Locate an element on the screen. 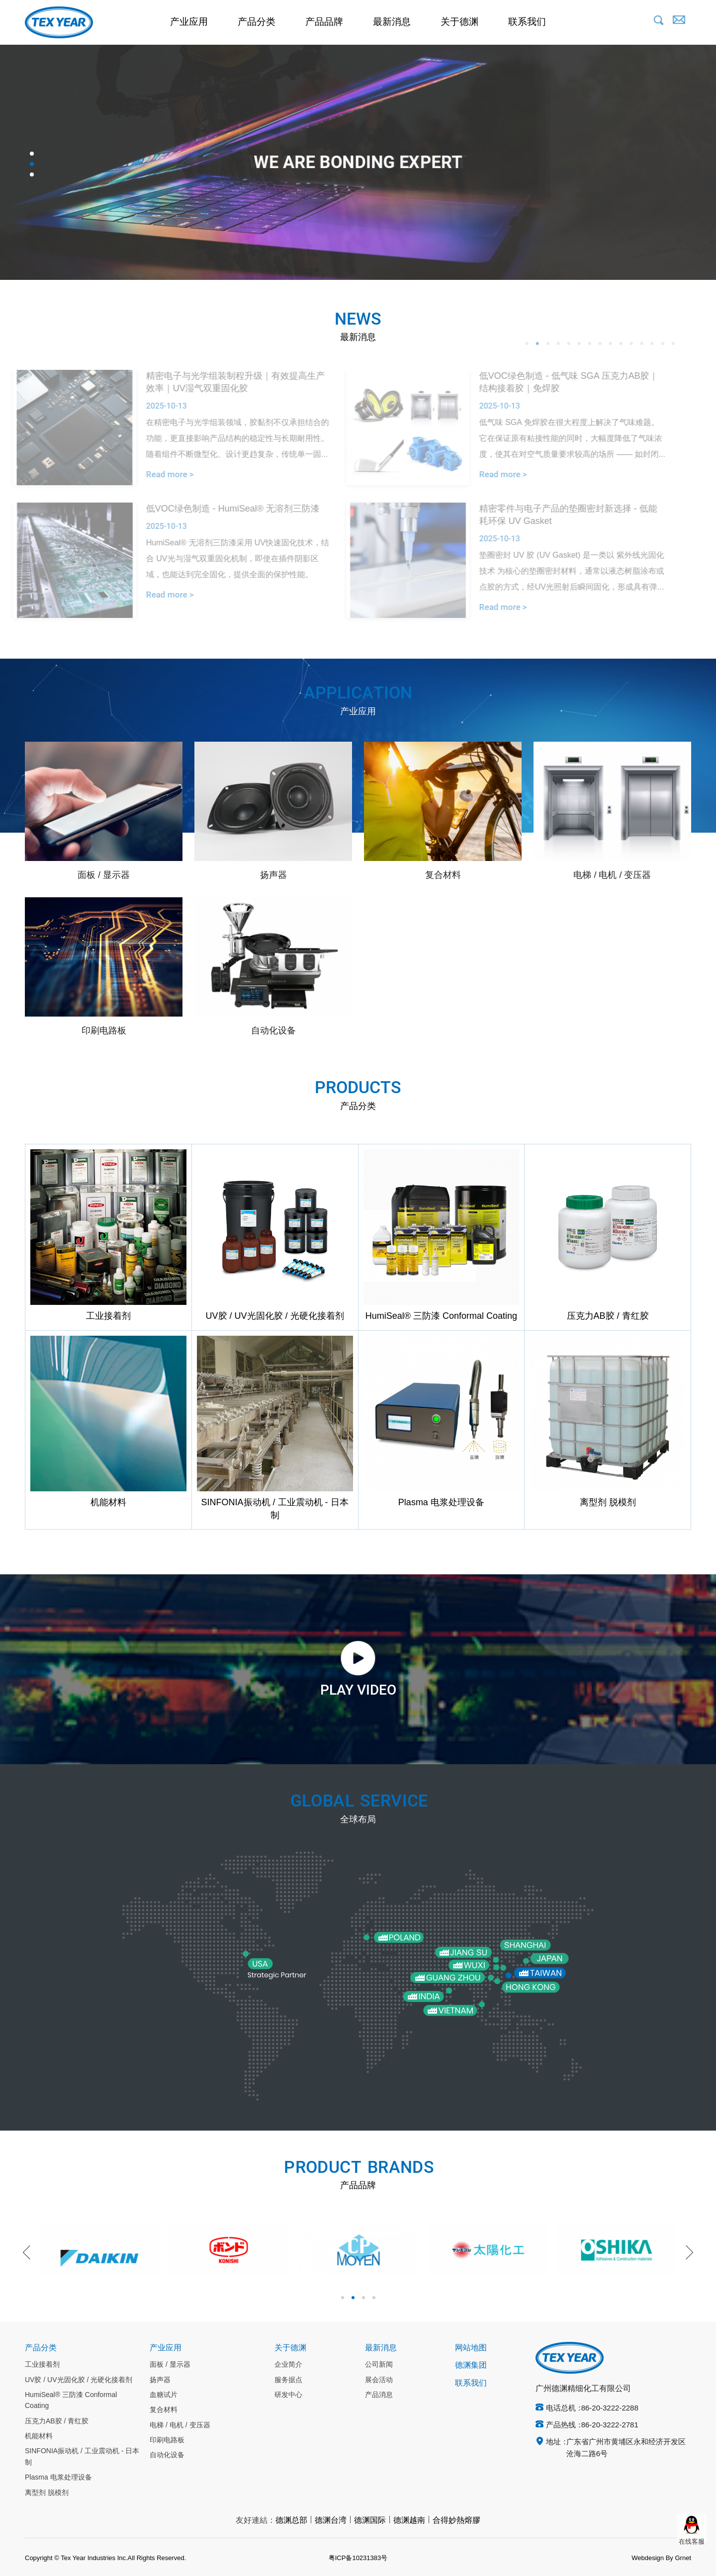 The image size is (716, 2576). 血糖试片 is located at coordinates (164, 2395).